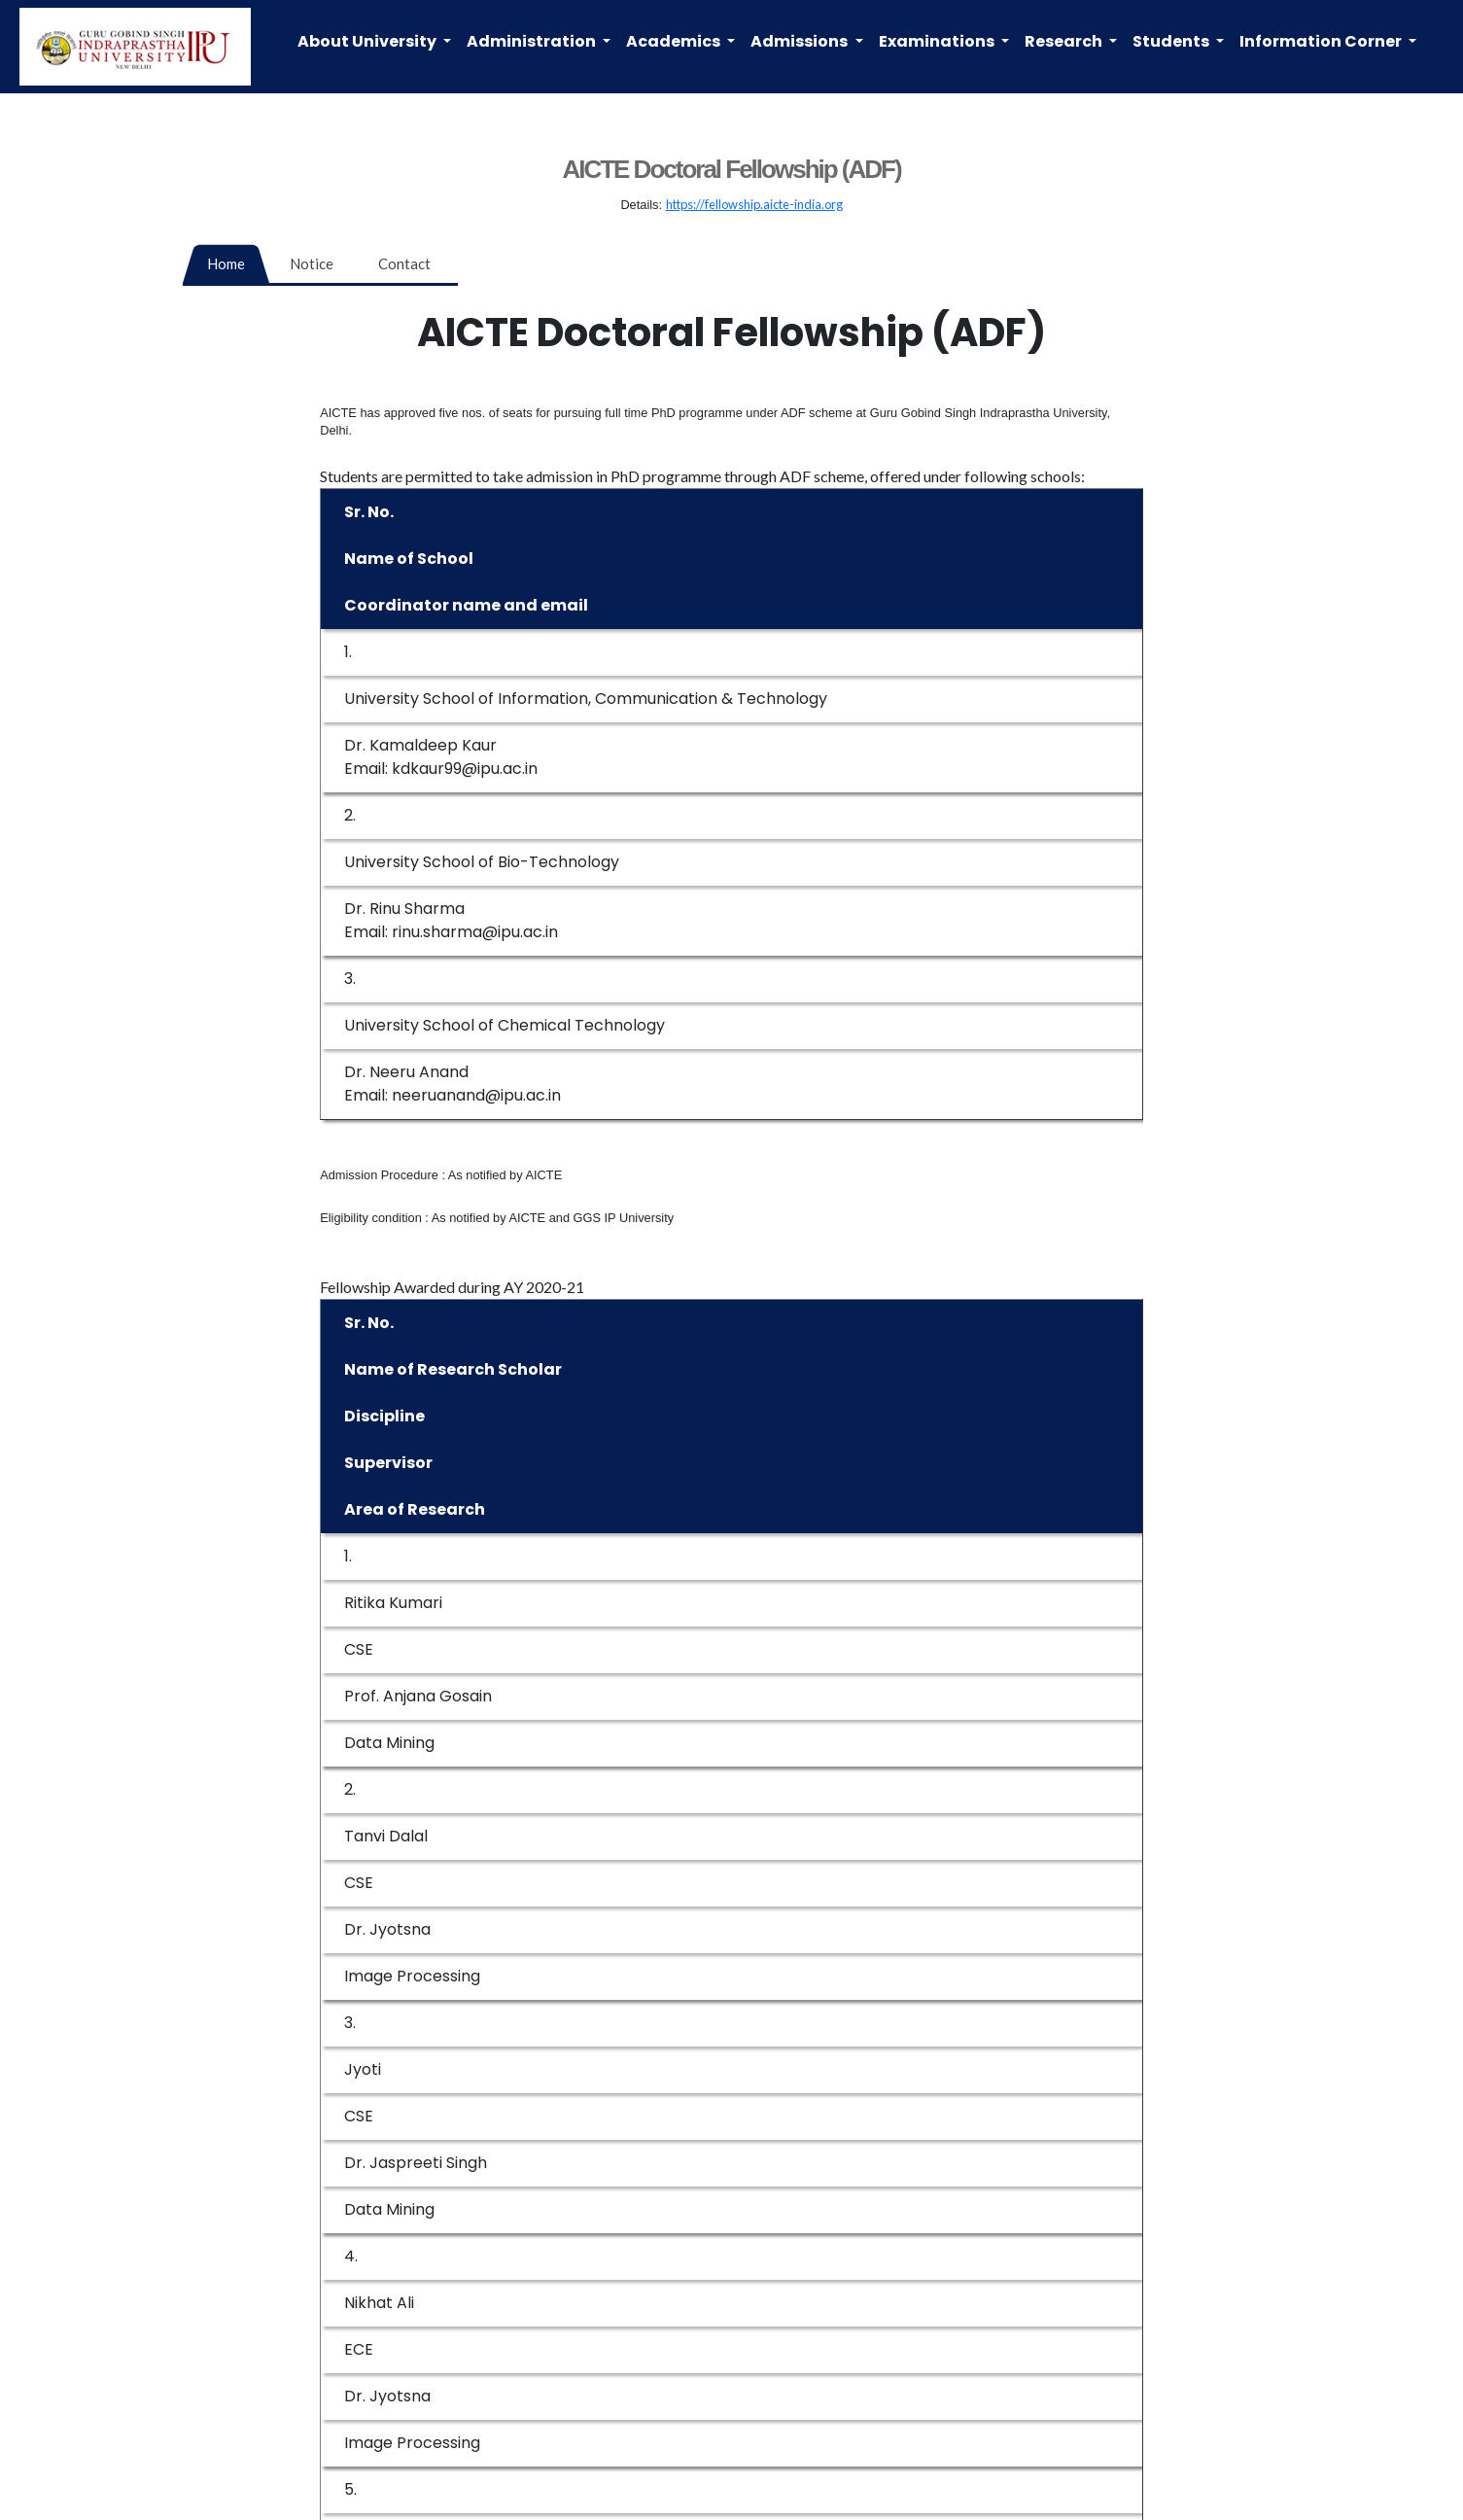 This screenshot has width=1463, height=2520. What do you see at coordinates (674, 41) in the screenshot?
I see `Academics [button]` at bounding box center [674, 41].